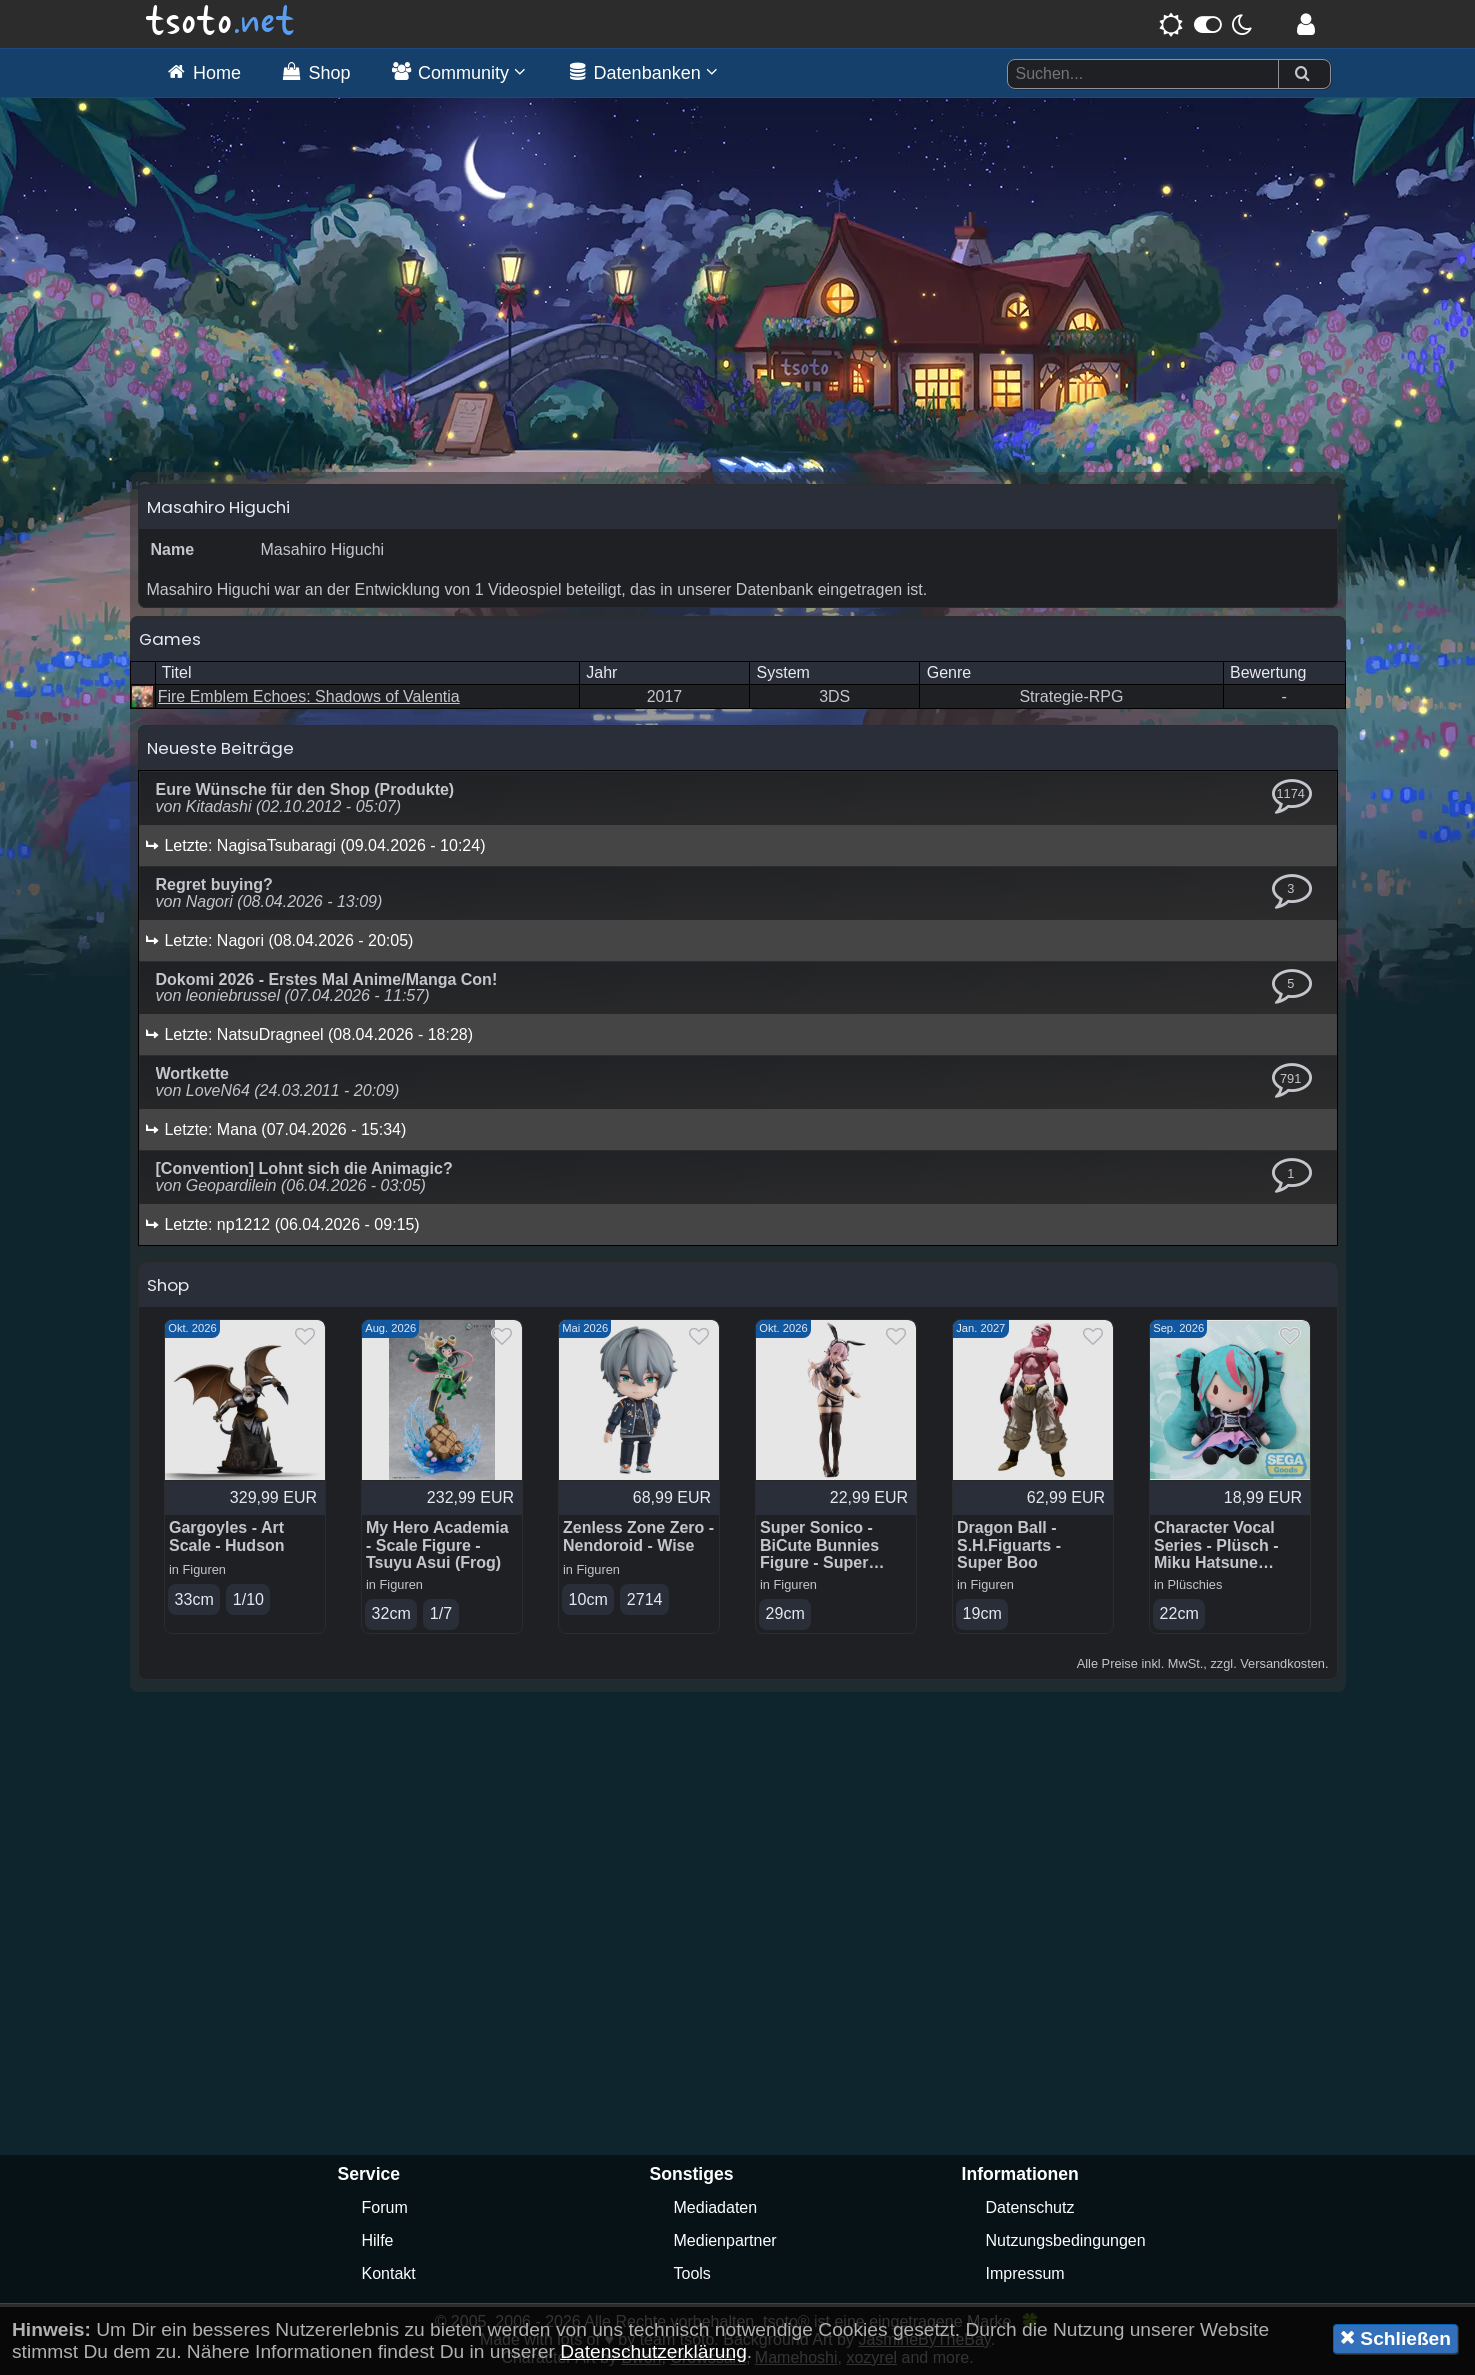  What do you see at coordinates (1025, 2273) in the screenshot?
I see `Impressum` at bounding box center [1025, 2273].